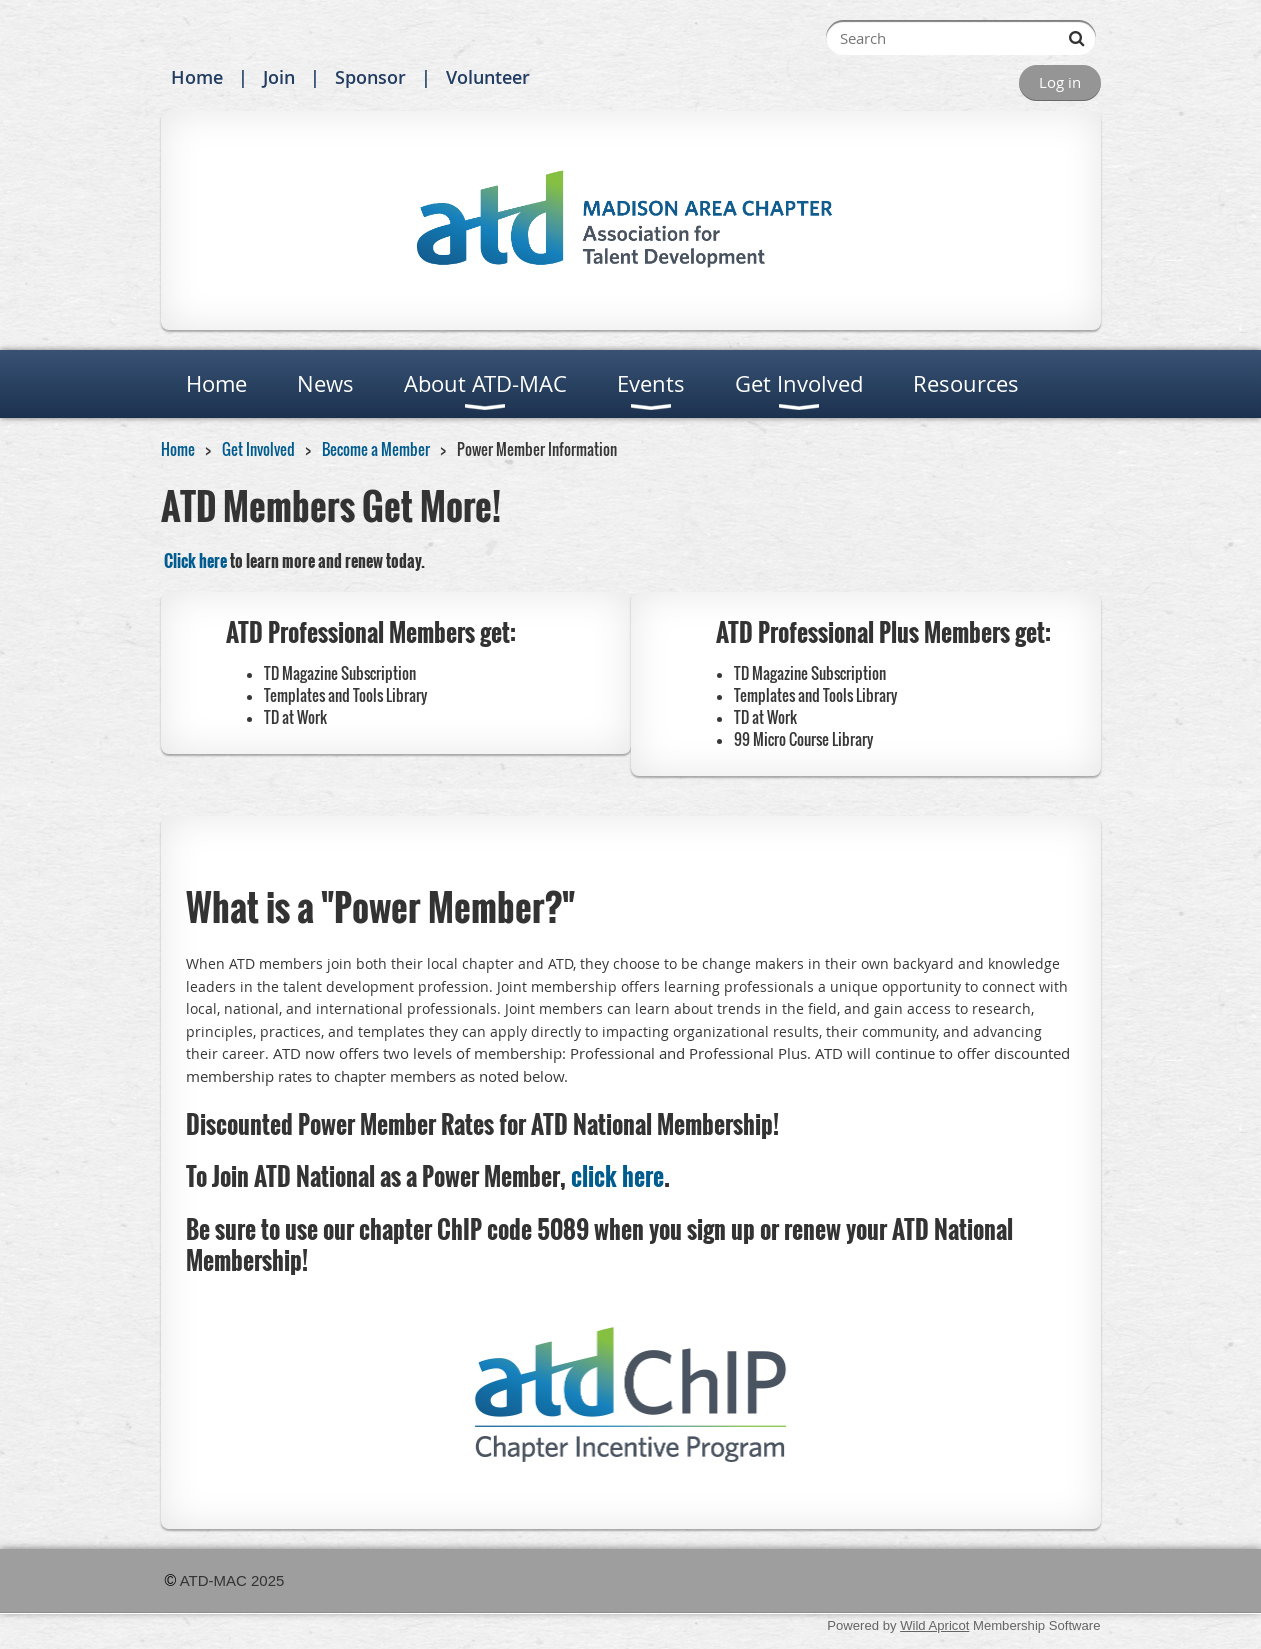 This screenshot has height=1649, width=1261. Describe the element at coordinates (279, 77) in the screenshot. I see `Join` at that location.